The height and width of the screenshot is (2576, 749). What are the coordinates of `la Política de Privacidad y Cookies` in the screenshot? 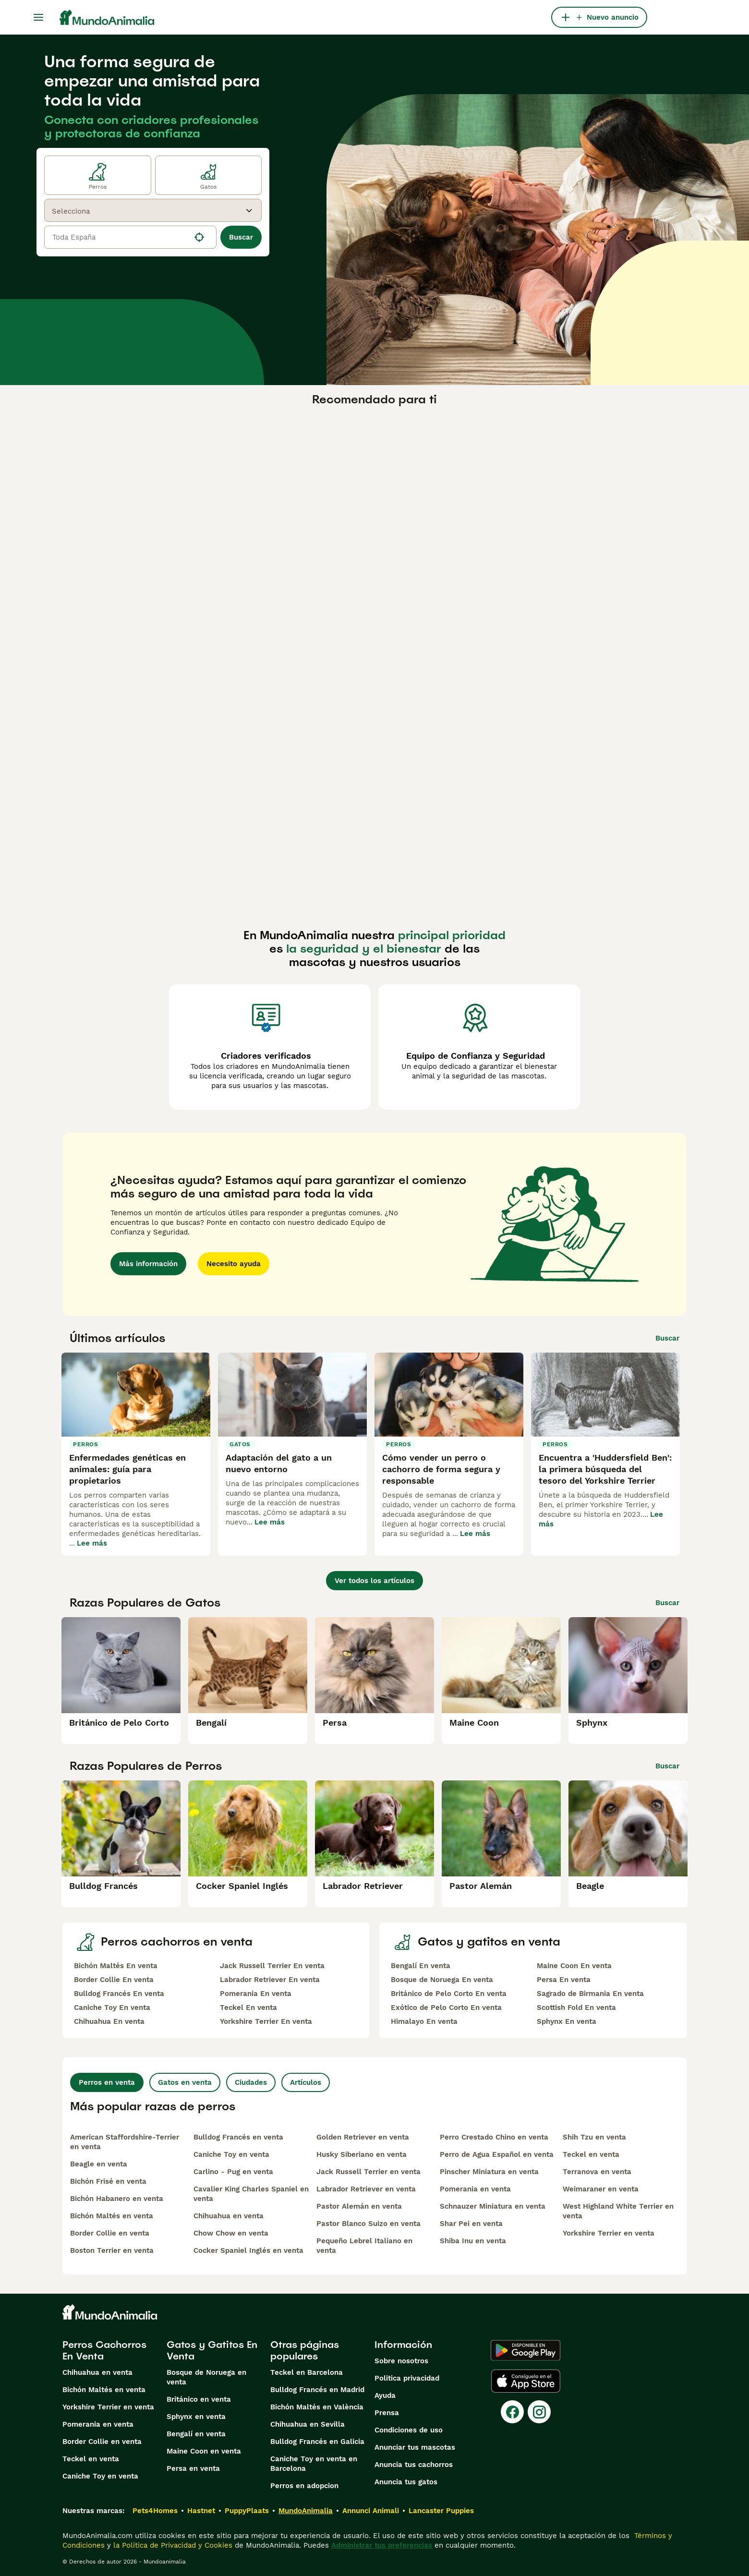 It's located at (171, 2545).